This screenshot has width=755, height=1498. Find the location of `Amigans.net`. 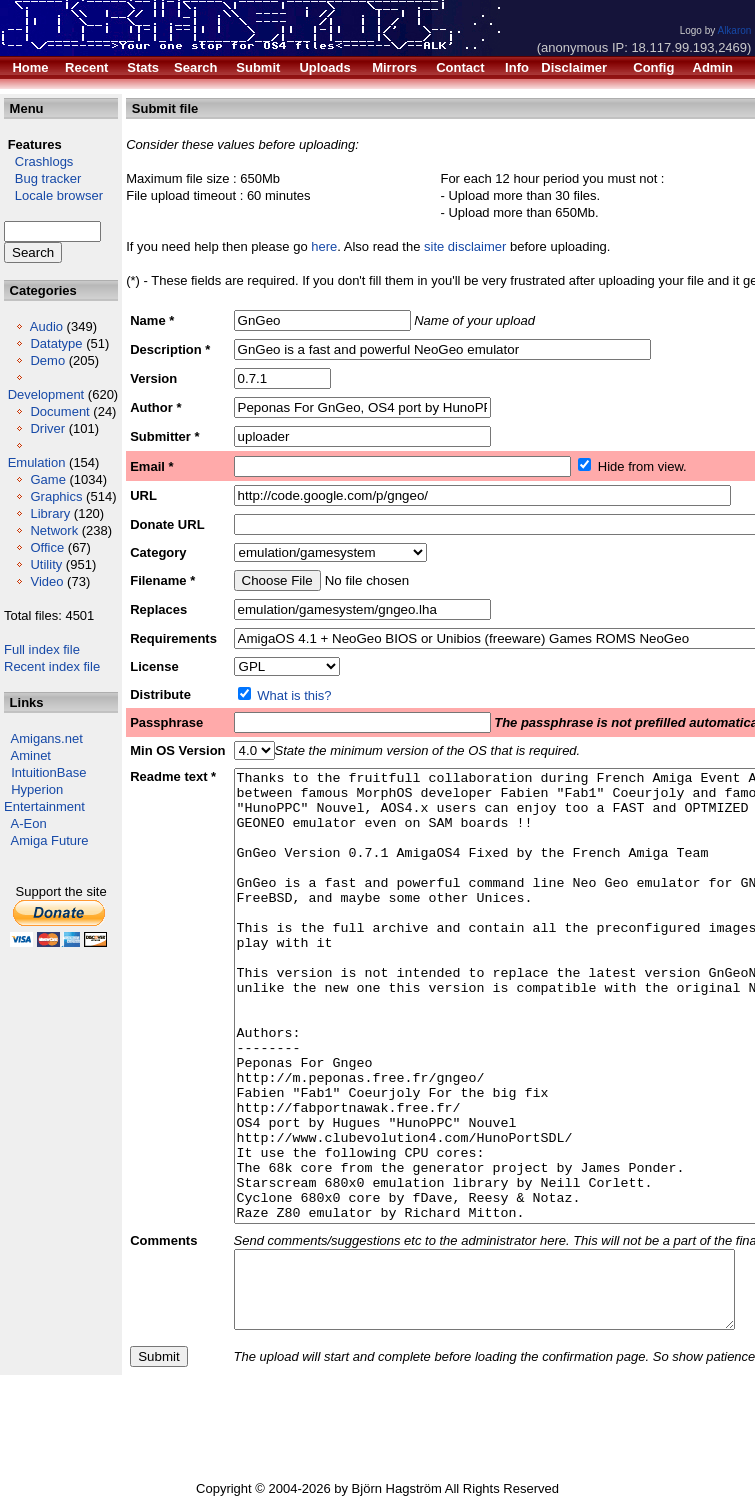

Amigans.net is located at coordinates (47, 738).